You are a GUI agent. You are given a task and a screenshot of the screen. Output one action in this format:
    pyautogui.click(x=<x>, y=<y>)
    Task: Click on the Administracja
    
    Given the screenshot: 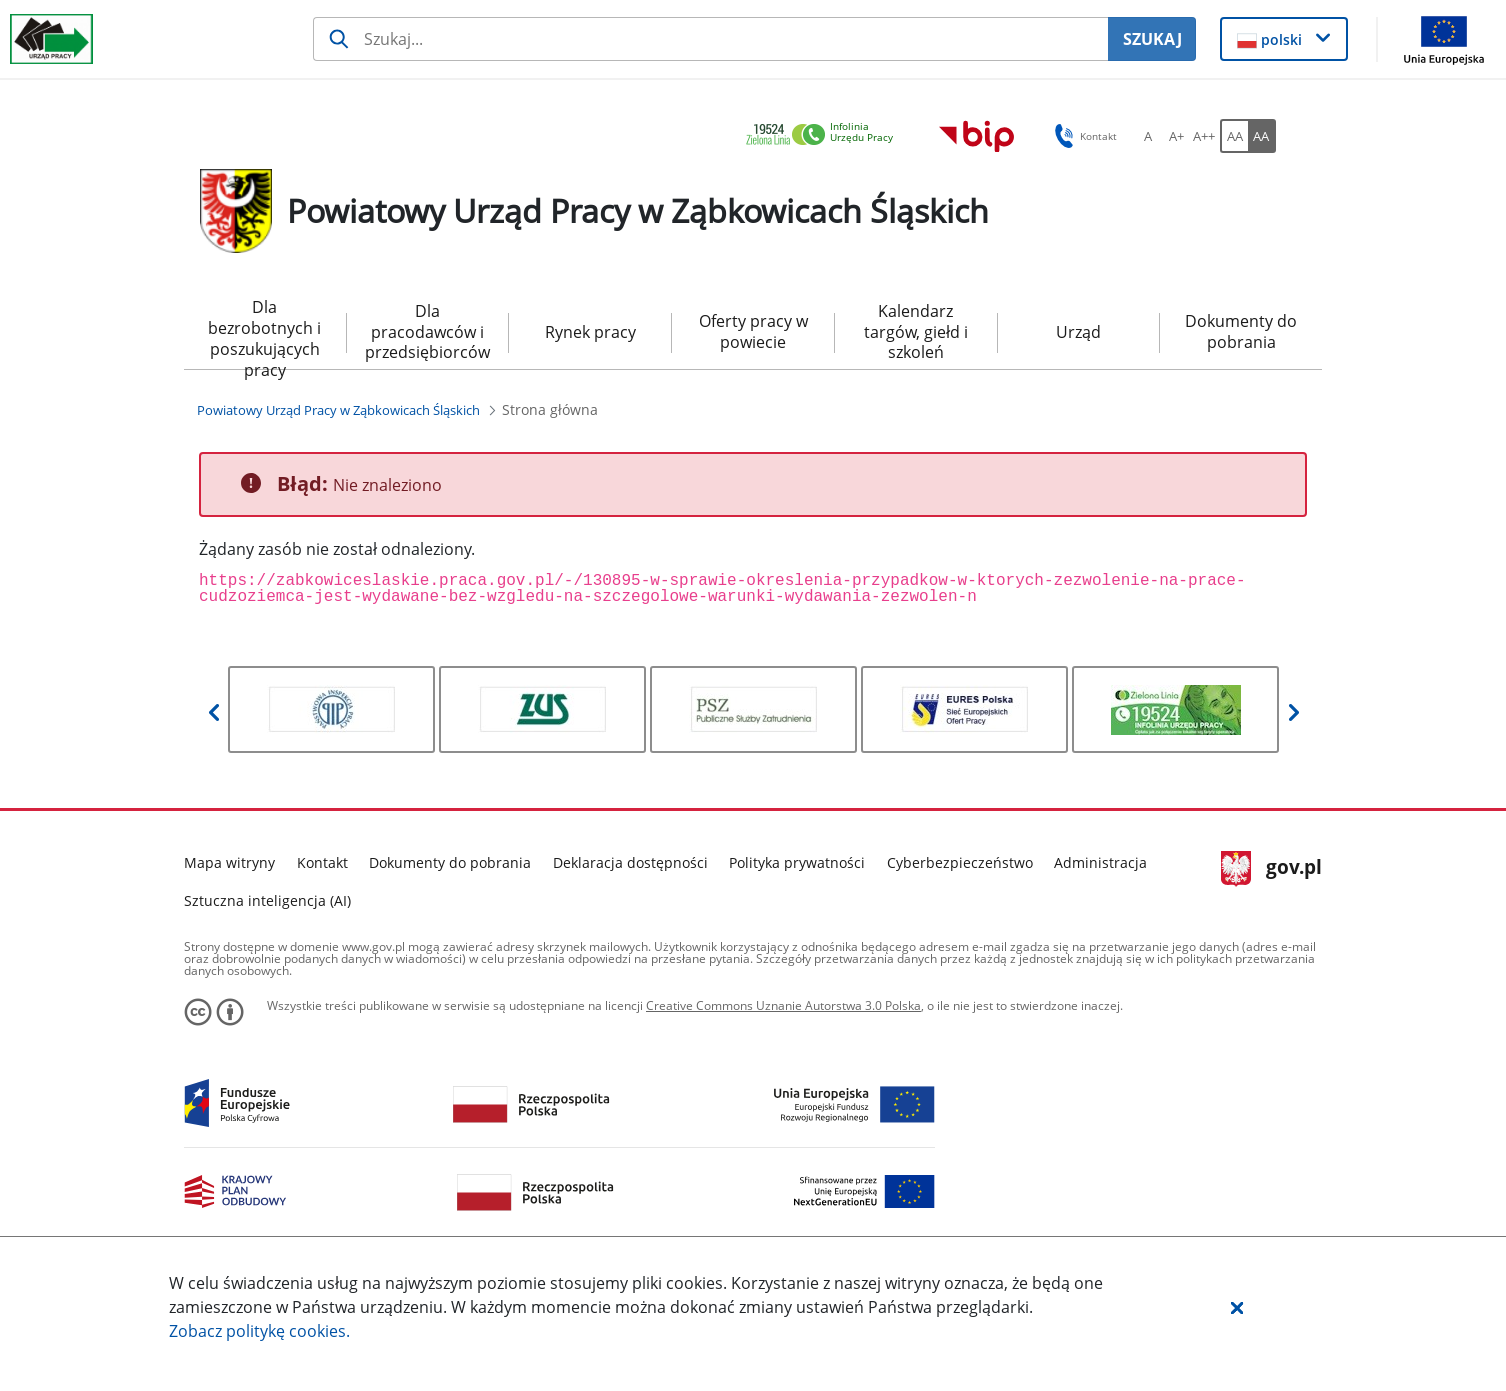 What is the action you would take?
    pyautogui.click(x=1100, y=862)
    